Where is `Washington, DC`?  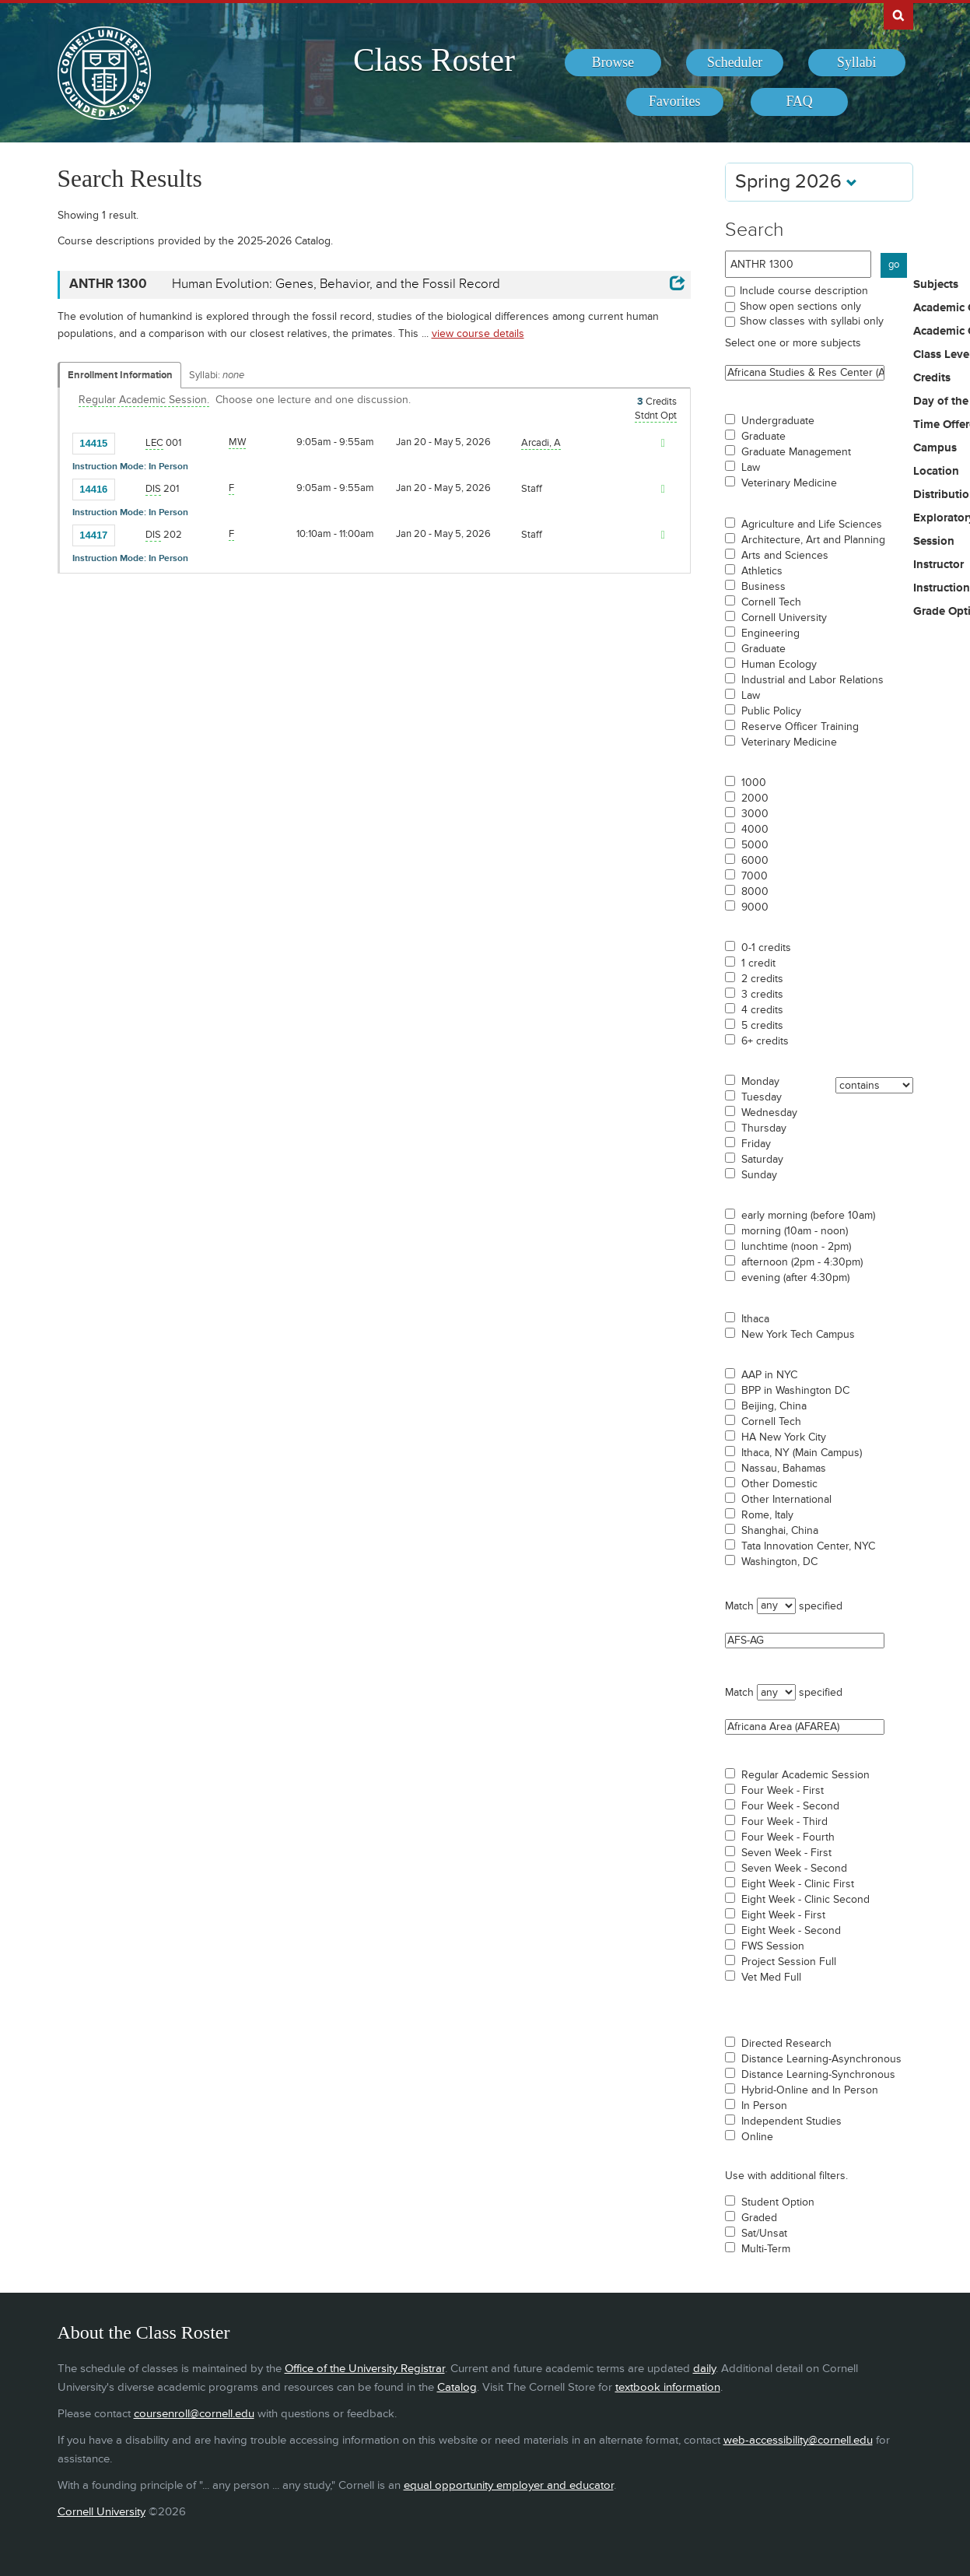
Washington, DC is located at coordinates (779, 1561).